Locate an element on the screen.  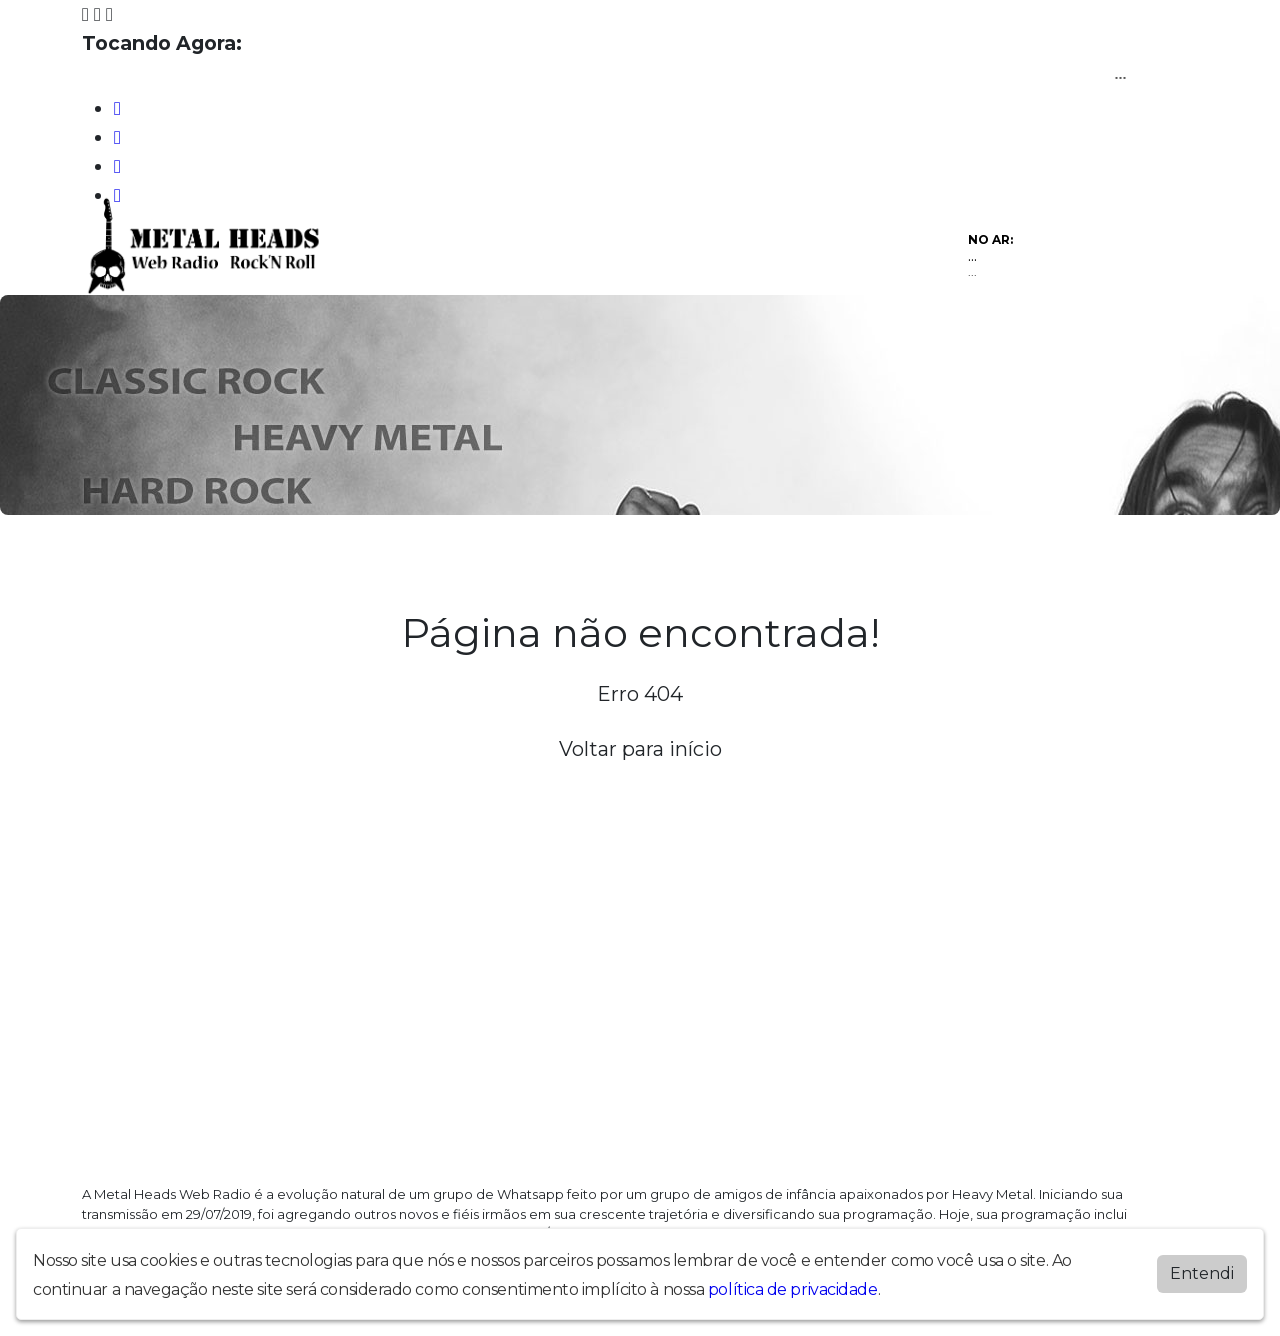
política de privacidade is located at coordinates (793, 1289).